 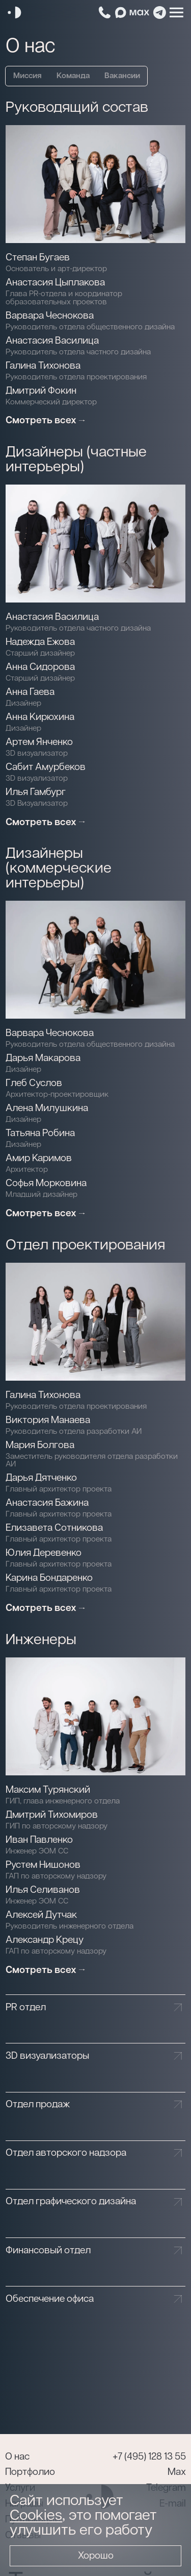 What do you see at coordinates (41, 391) in the screenshot?
I see `Дмитрий Фокин` at bounding box center [41, 391].